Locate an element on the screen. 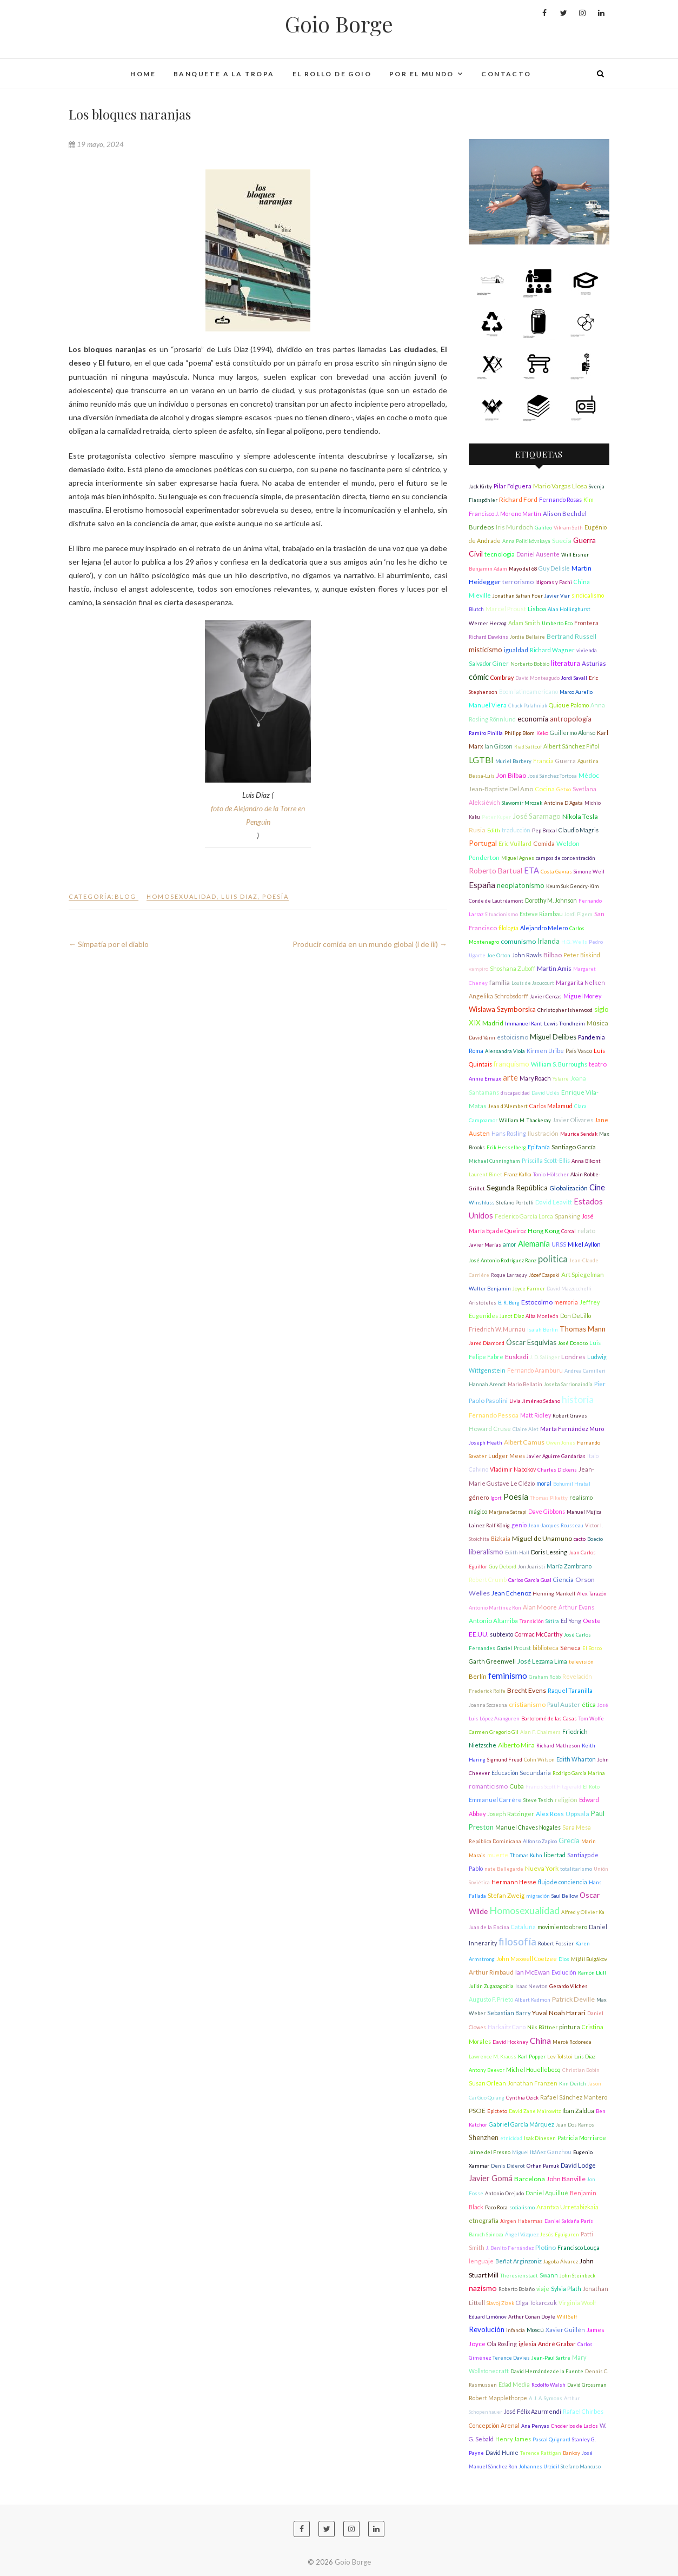 The width and height of the screenshot is (678, 2576). Alex Tarazón [Alex Tarazón (1 elemento)] is located at coordinates (592, 1594).